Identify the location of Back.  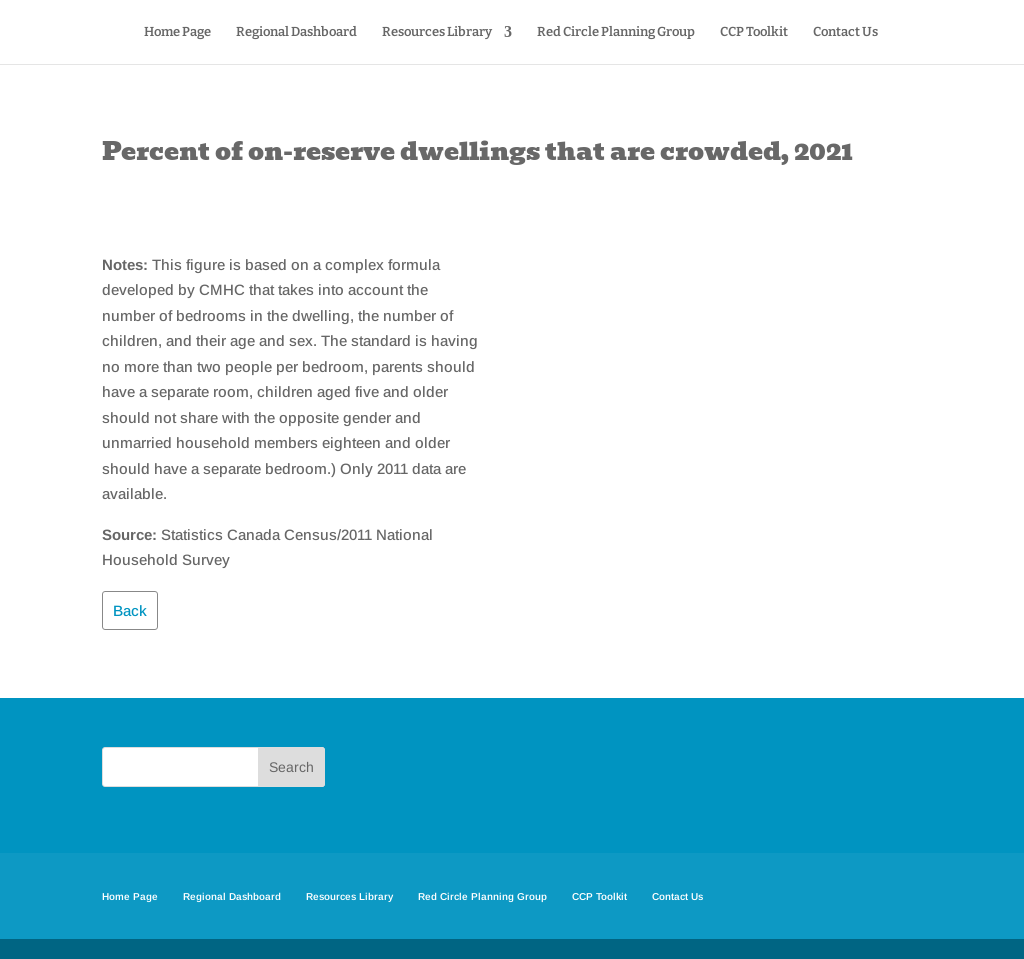
(130, 610).